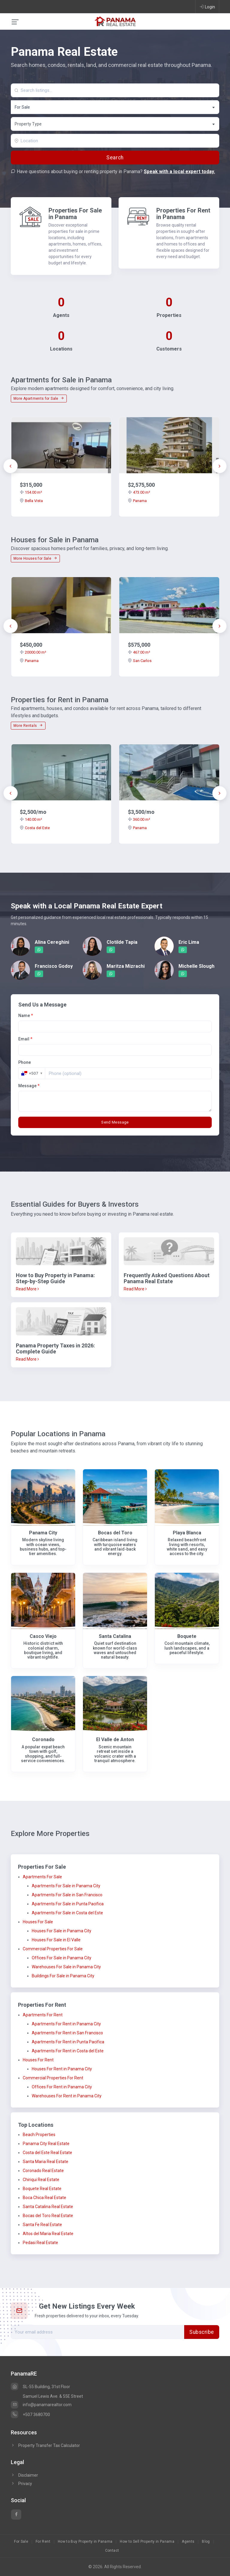 This screenshot has width=230, height=2576. Describe the element at coordinates (112, 2550) in the screenshot. I see `Contact` at that location.